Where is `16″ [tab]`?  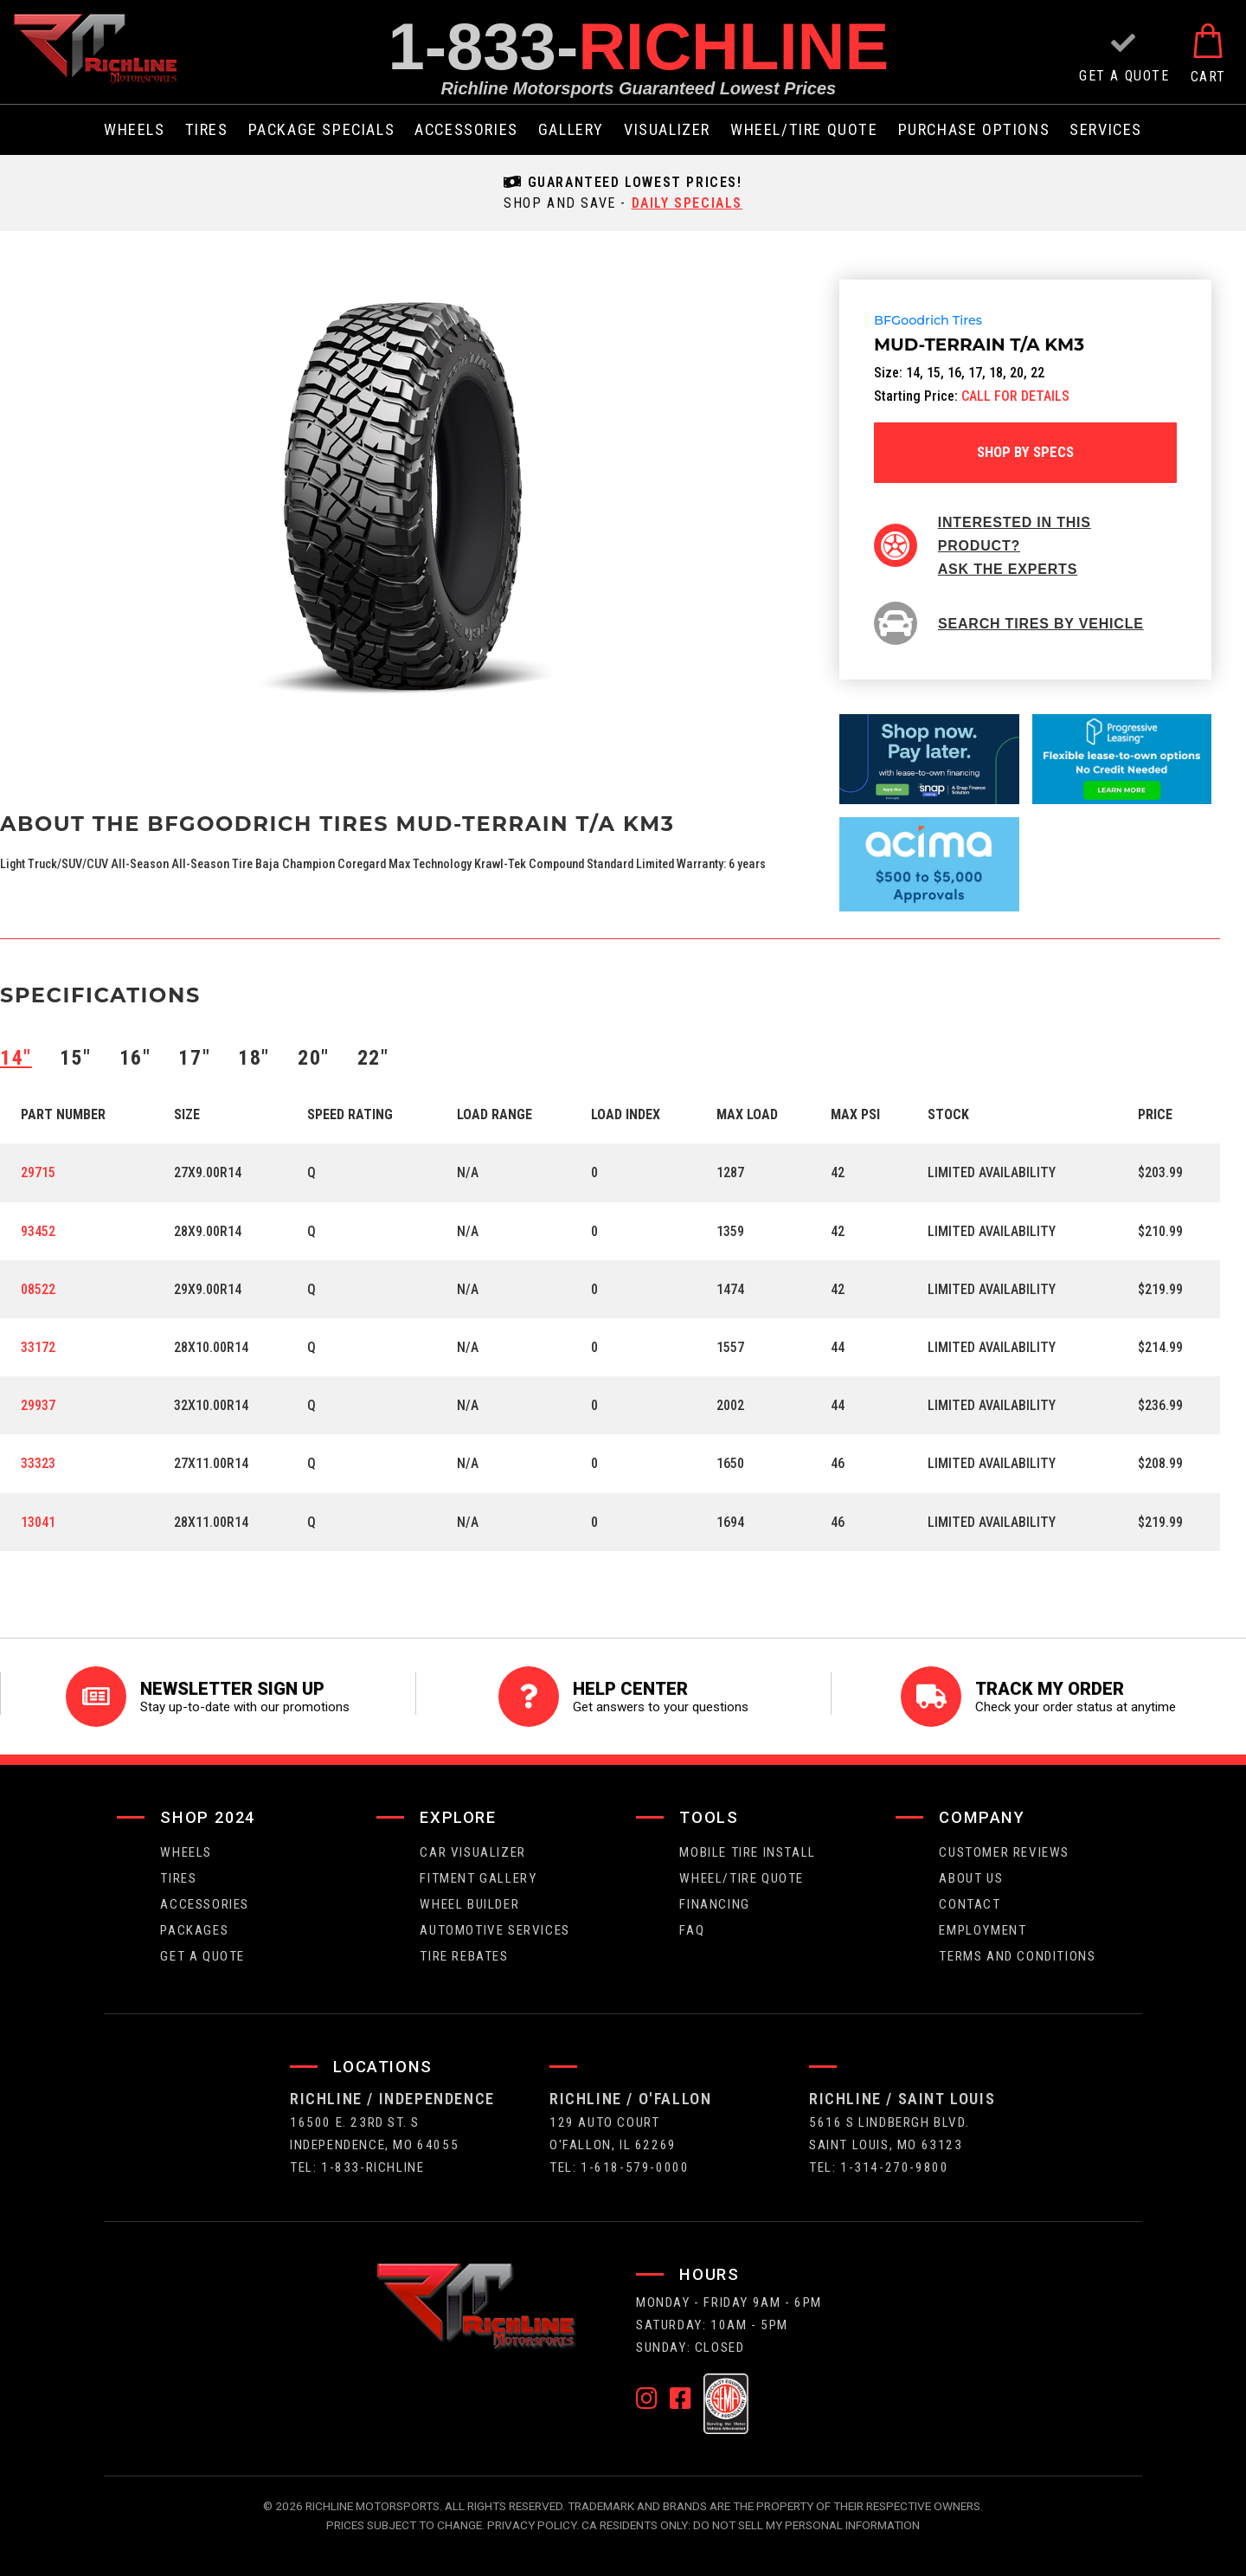 16″ [tab] is located at coordinates (135, 1058).